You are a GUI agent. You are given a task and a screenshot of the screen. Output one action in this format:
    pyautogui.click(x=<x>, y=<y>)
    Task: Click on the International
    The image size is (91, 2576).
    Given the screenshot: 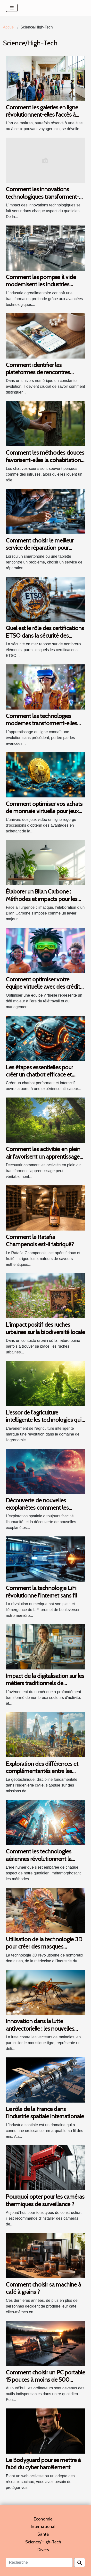 What is the action you would take?
    pyautogui.click(x=43, y=2526)
    